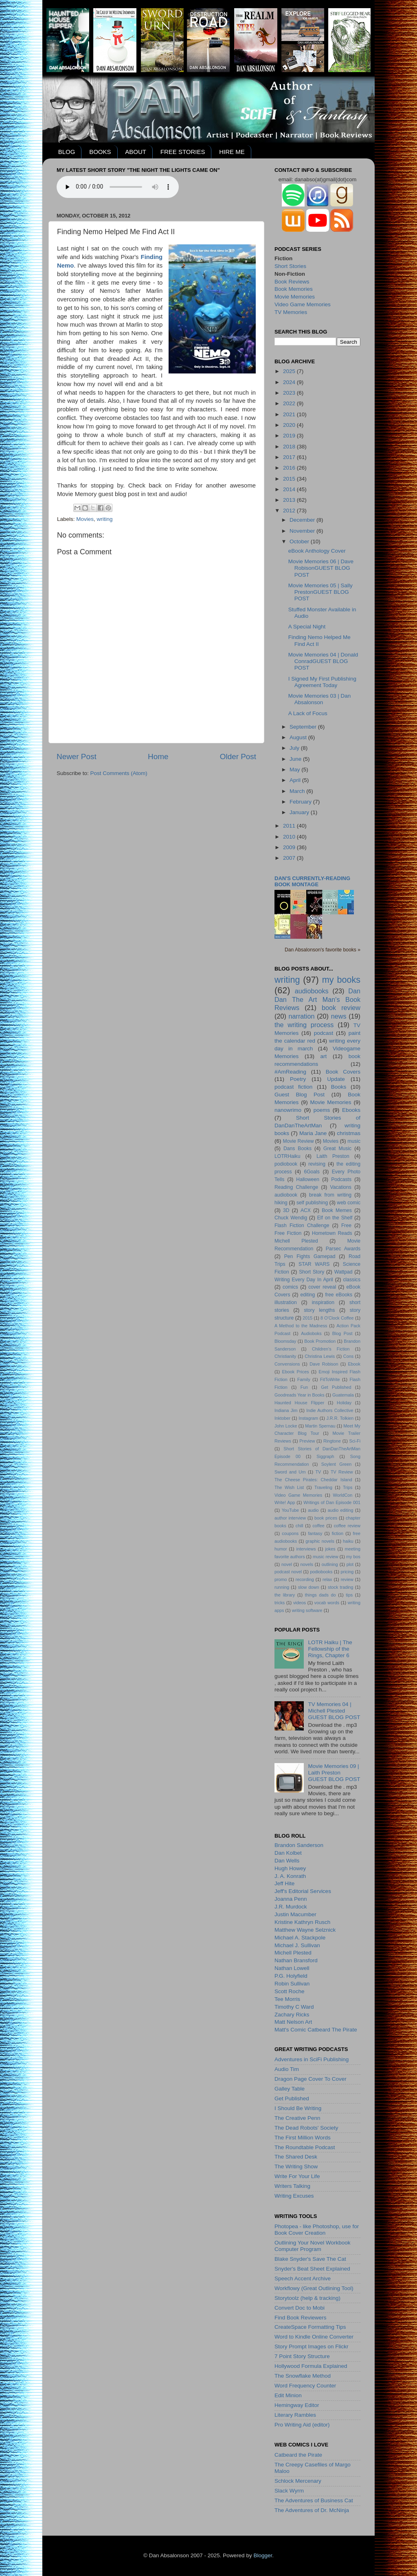 The height and width of the screenshot is (2576, 417). What do you see at coordinates (320, 1594) in the screenshot?
I see `things dads do` at bounding box center [320, 1594].